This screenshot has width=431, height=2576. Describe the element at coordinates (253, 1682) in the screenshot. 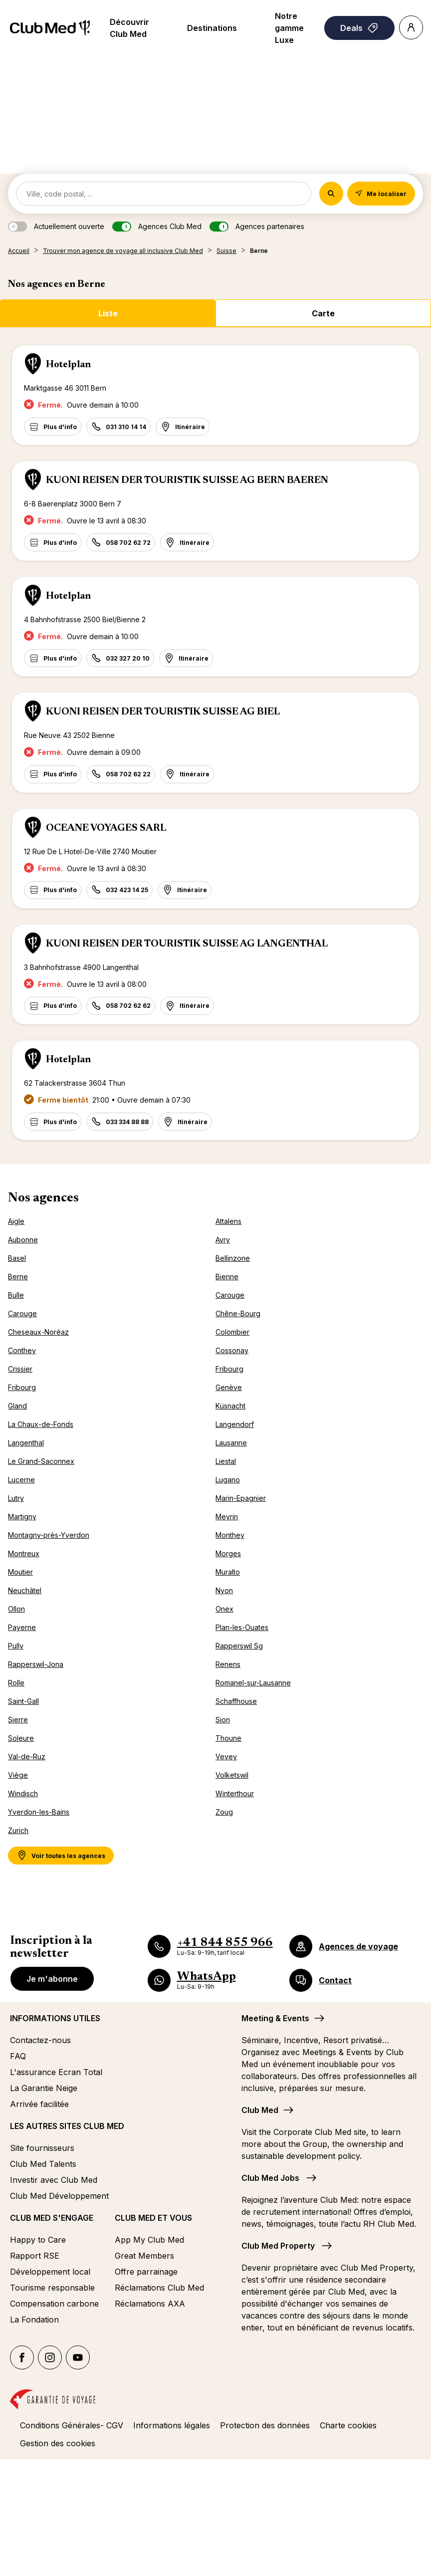

I see `Romanel-sur-Lausanne` at that location.